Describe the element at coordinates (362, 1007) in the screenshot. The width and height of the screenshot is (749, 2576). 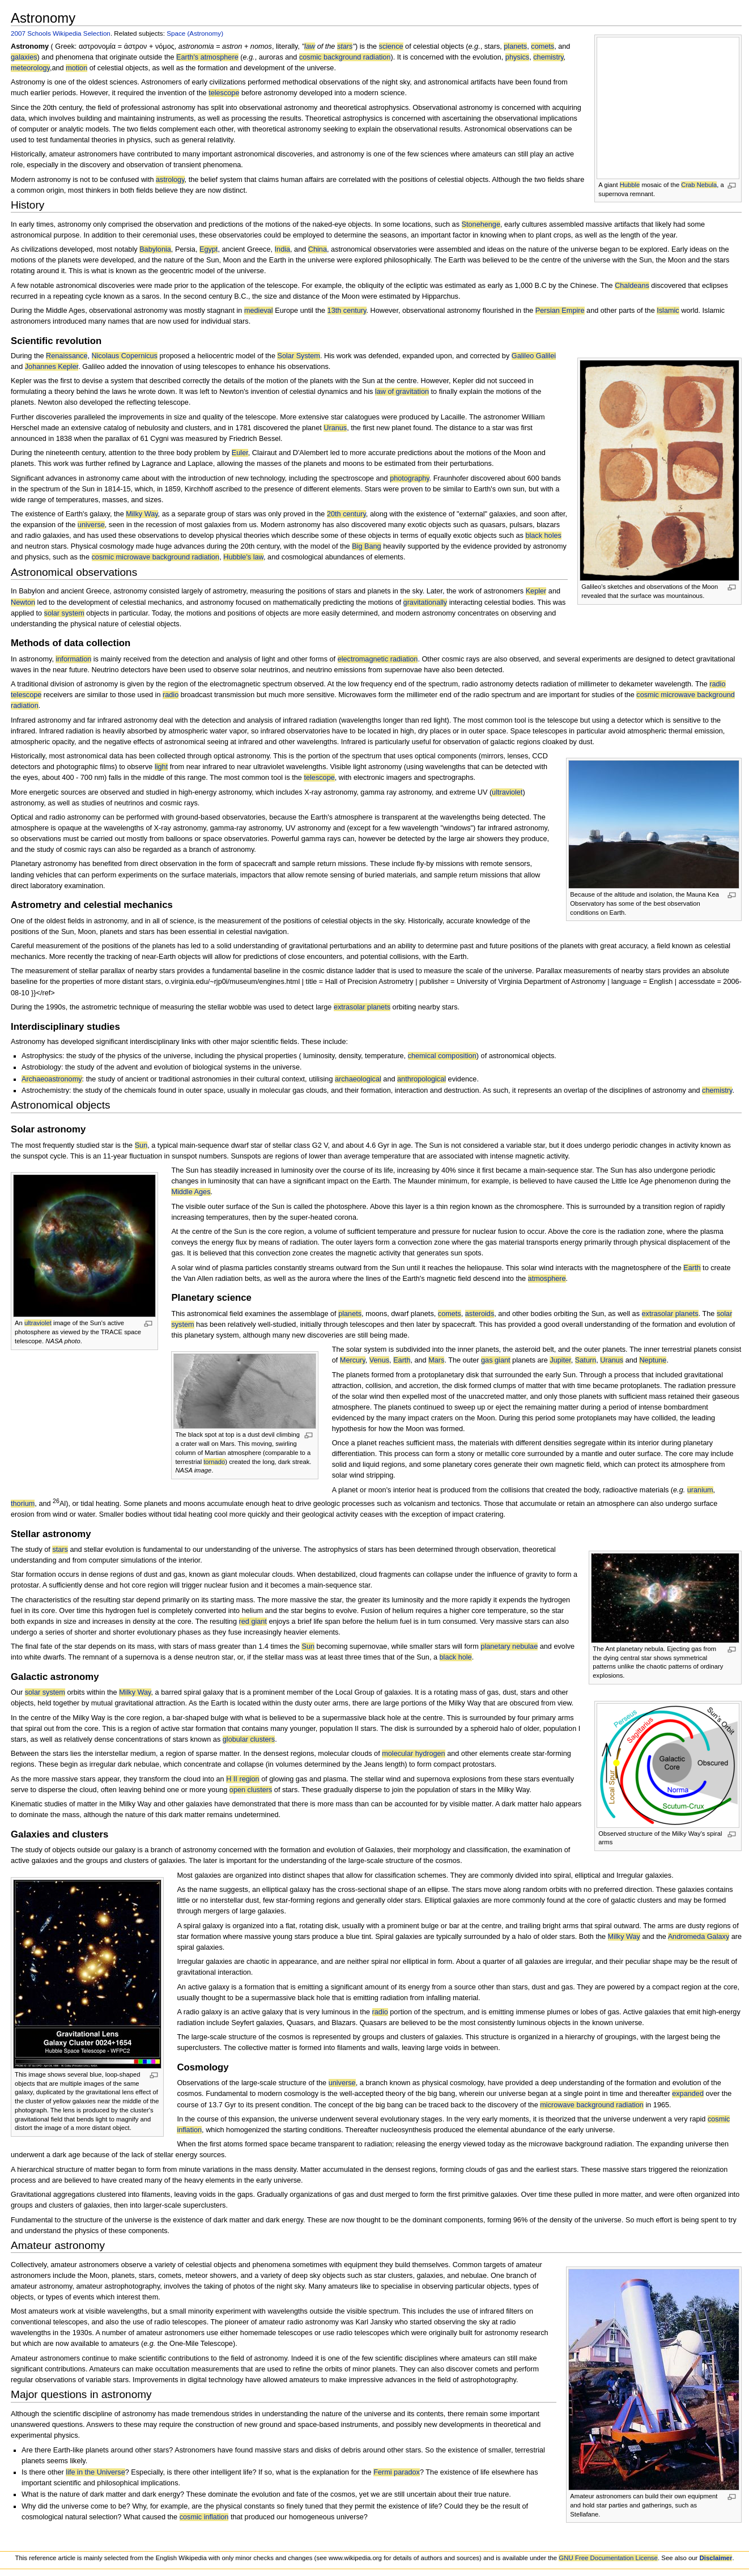
I see `extrasolar planets` at that location.